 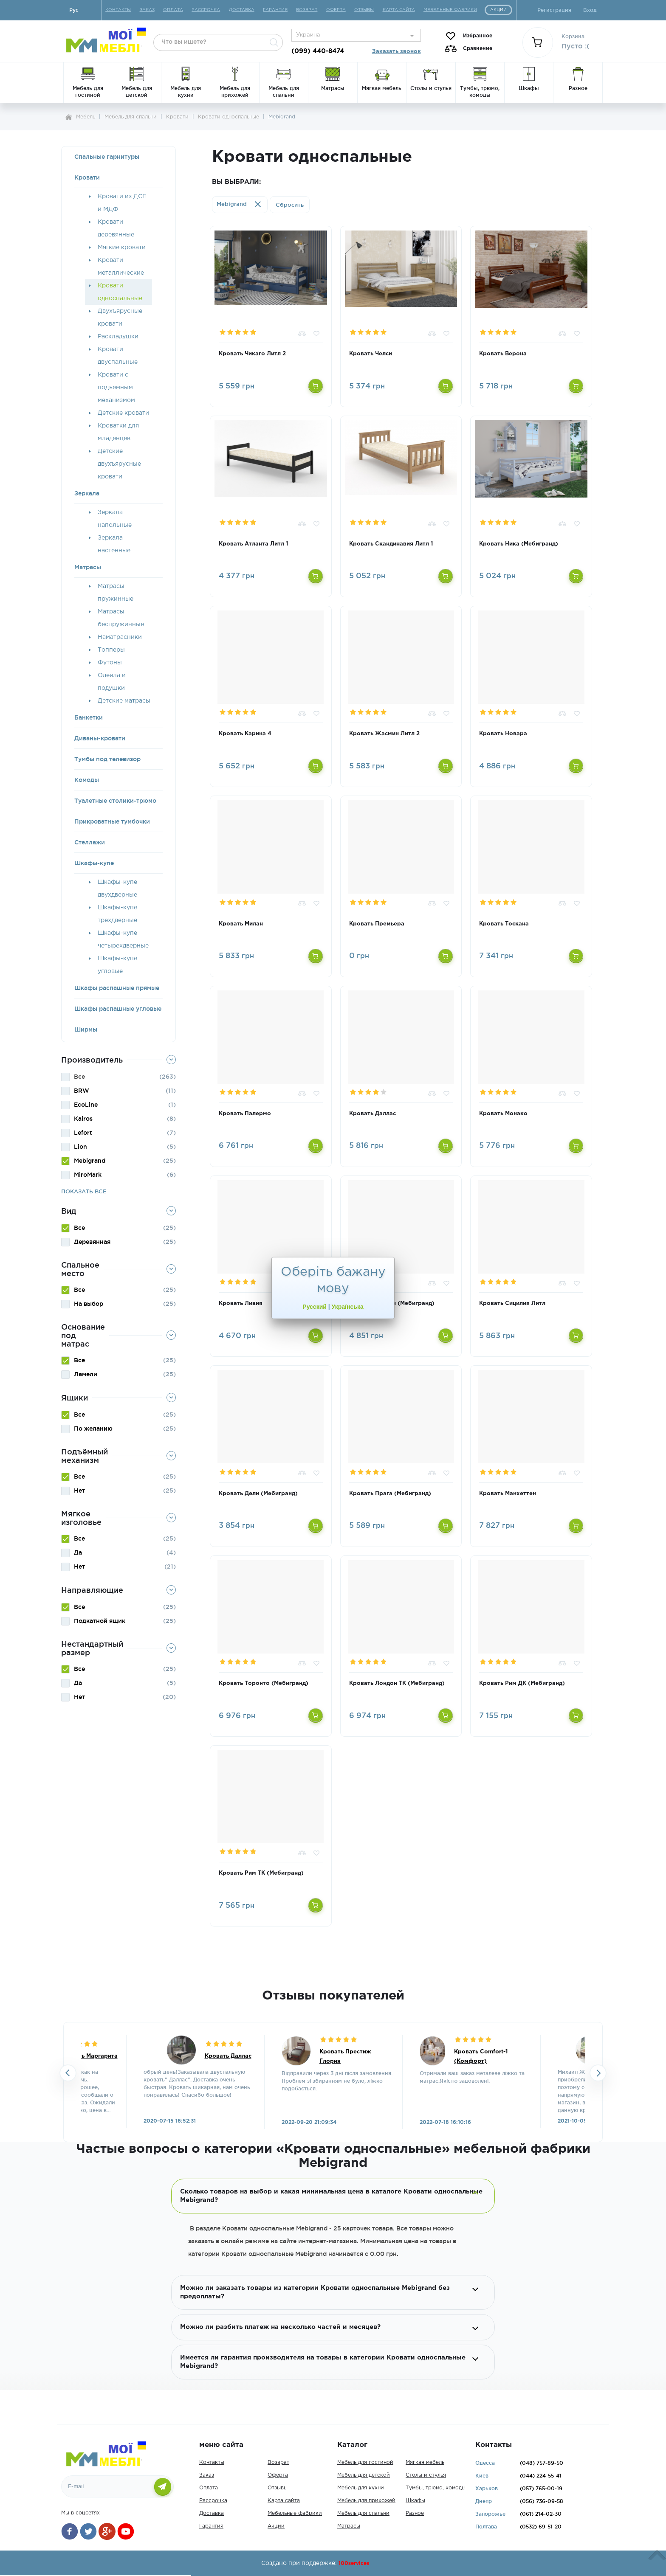 What do you see at coordinates (88, 1174) in the screenshot?
I see `MiroMark` at bounding box center [88, 1174].